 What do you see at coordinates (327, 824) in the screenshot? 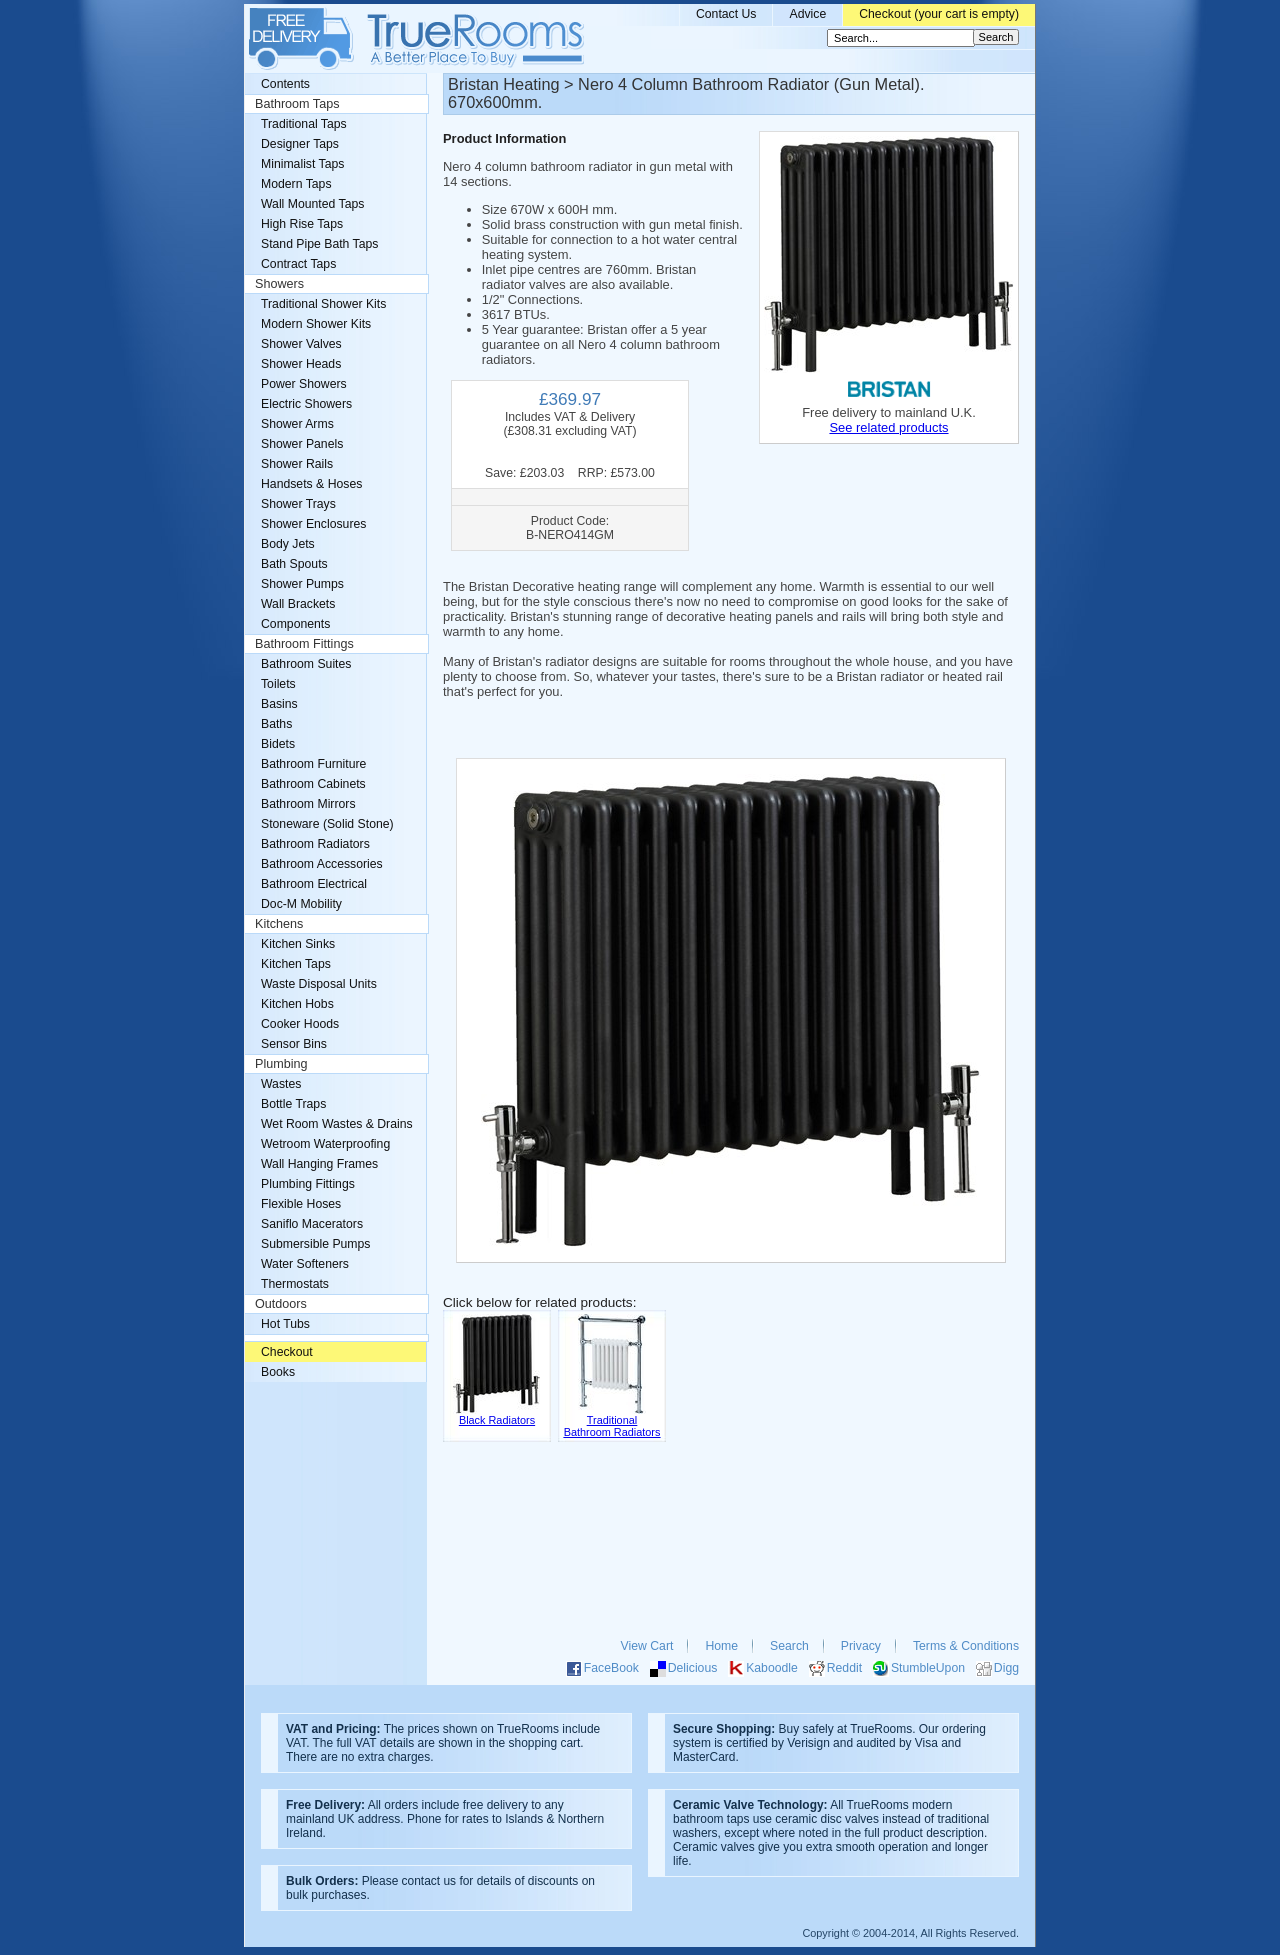
I see `Stoneware (Solid Stone)` at bounding box center [327, 824].